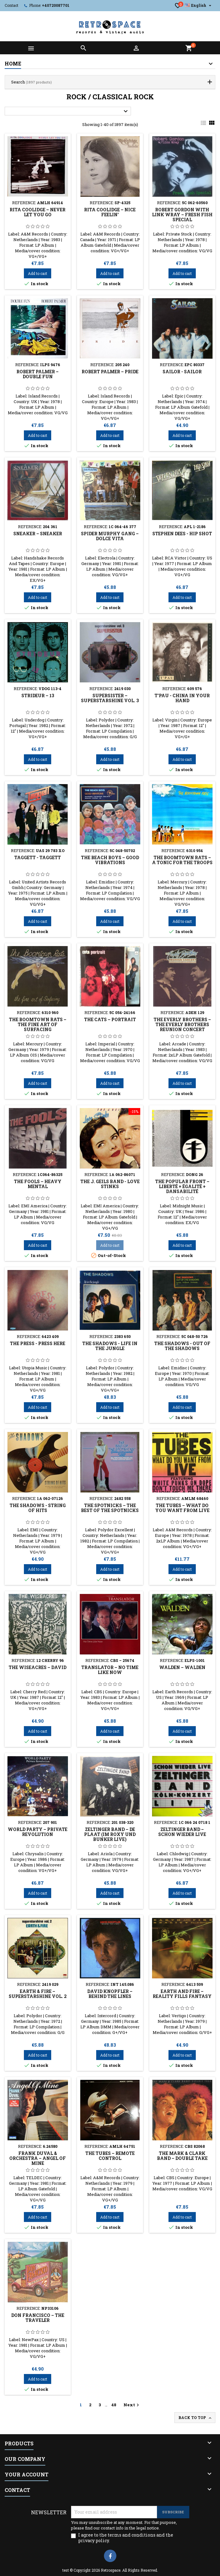  Describe the element at coordinates (182, 1345) in the screenshot. I see `The Shadows ‎- Out Of The Shadows` at that location.